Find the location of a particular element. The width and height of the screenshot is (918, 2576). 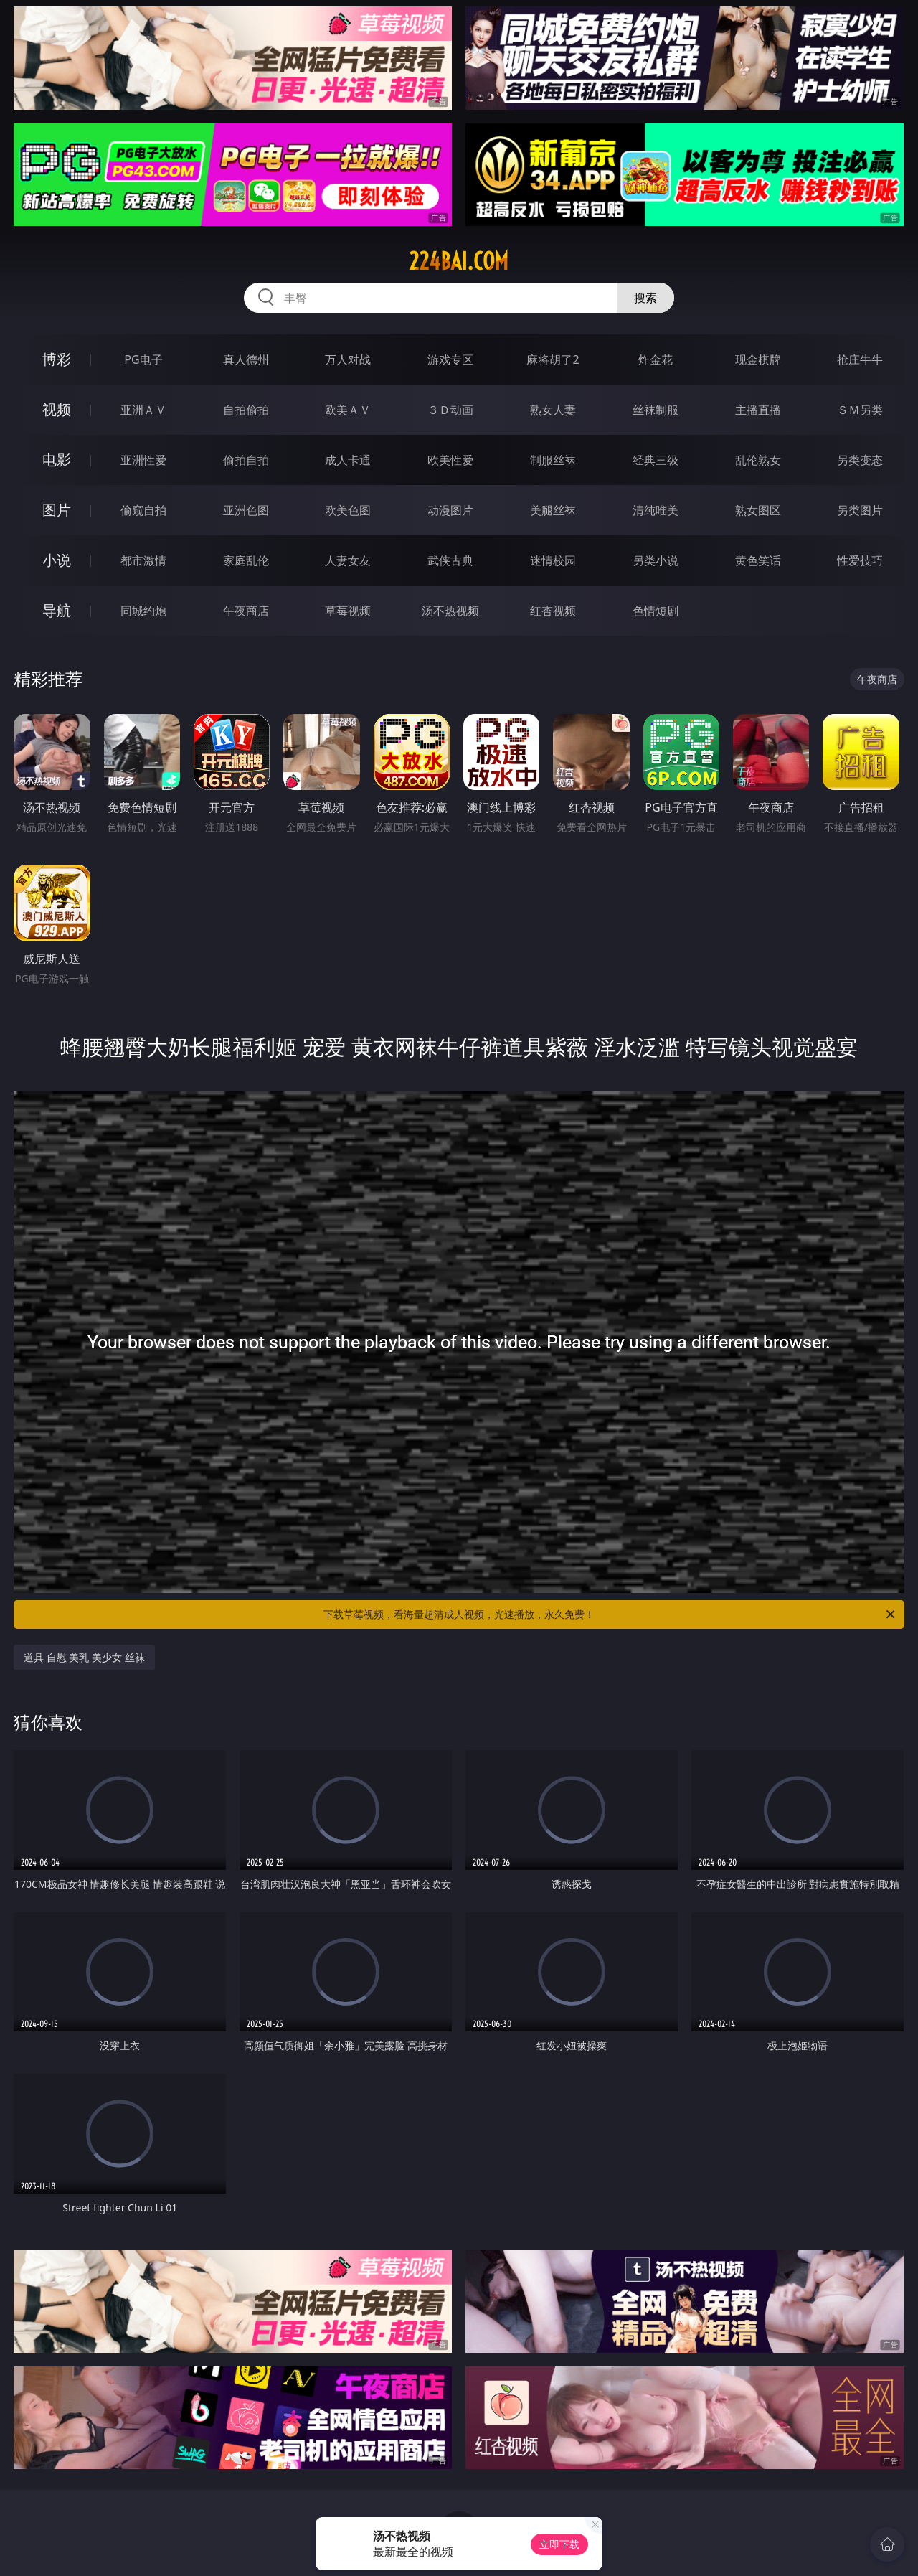

３Ｄ动画 is located at coordinates (450, 410).